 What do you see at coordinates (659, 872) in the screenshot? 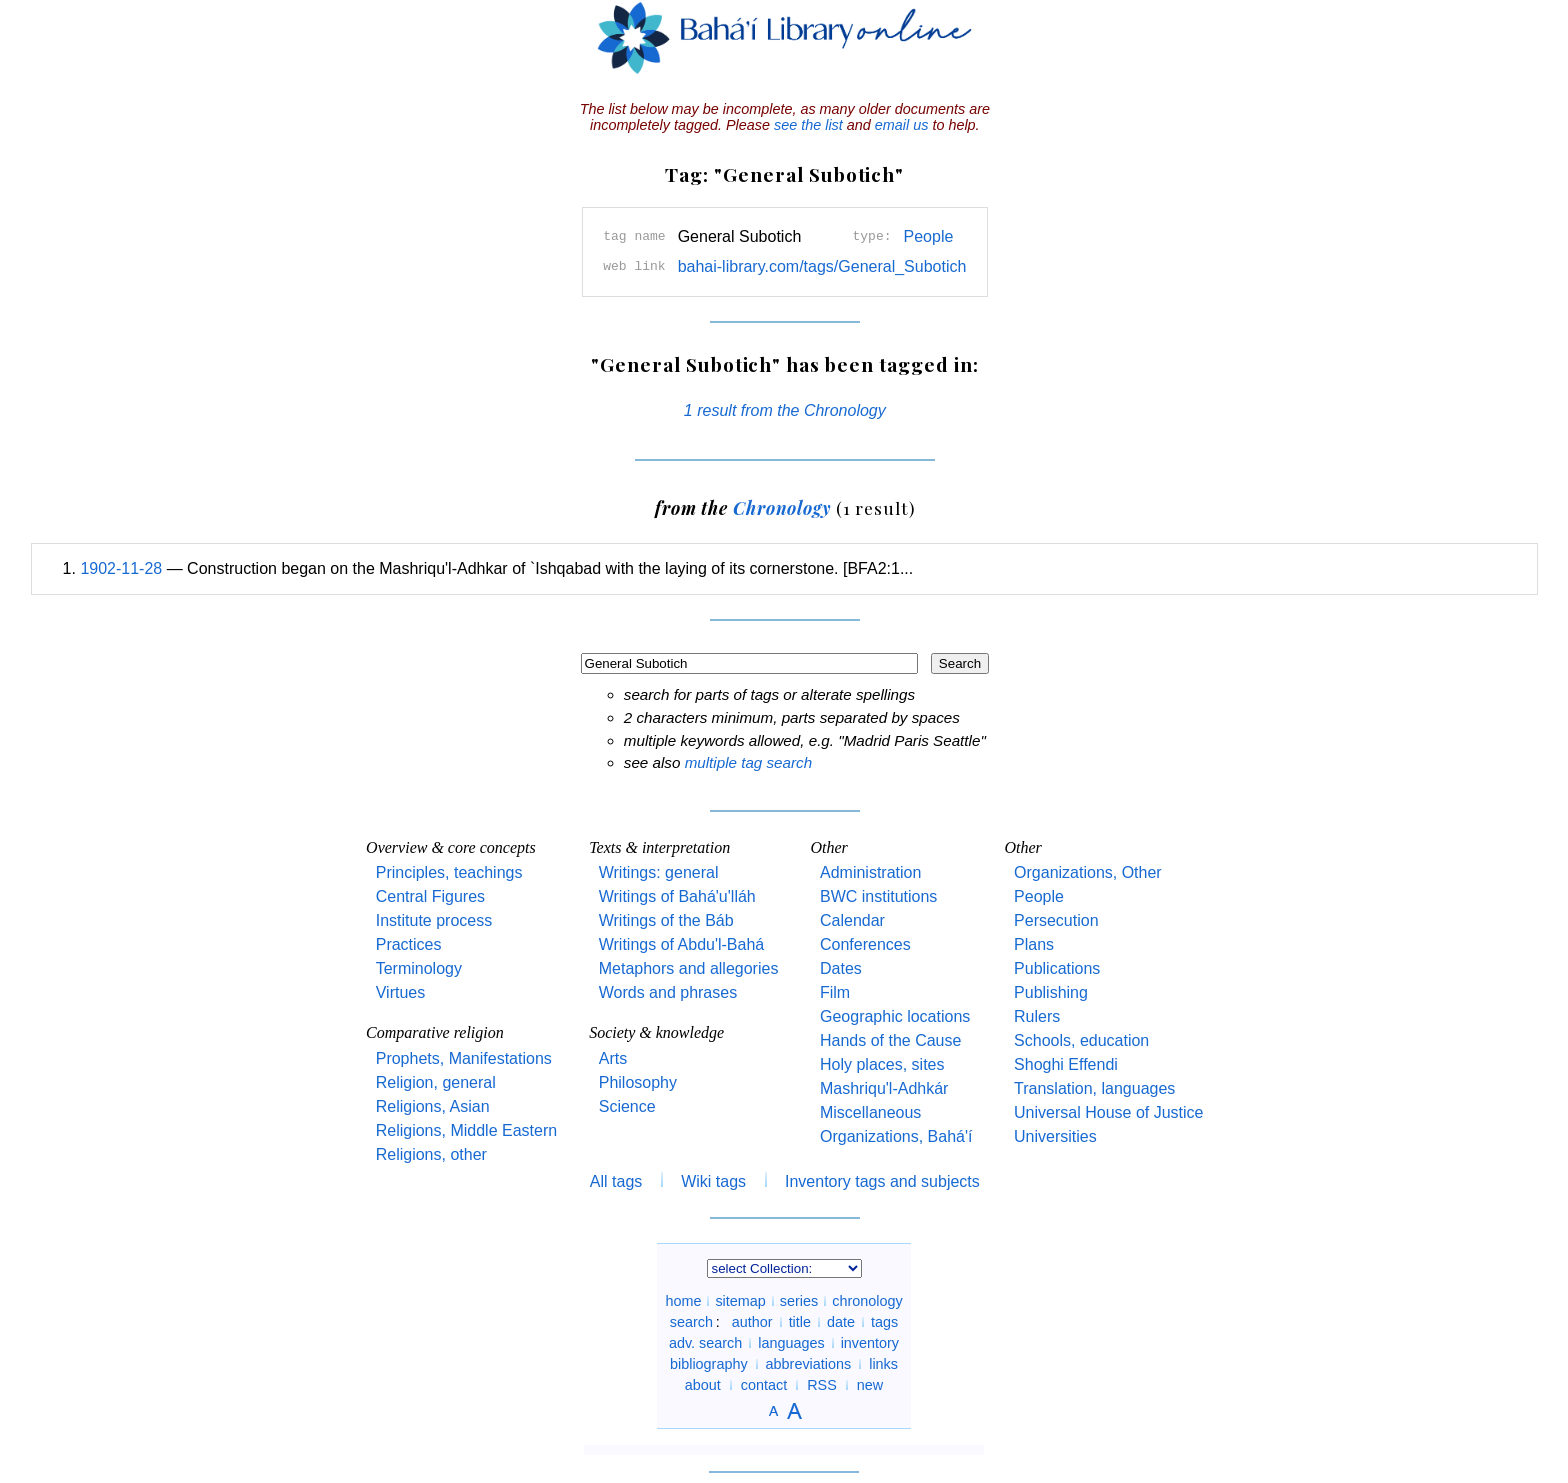
I see `Writings: general` at bounding box center [659, 872].